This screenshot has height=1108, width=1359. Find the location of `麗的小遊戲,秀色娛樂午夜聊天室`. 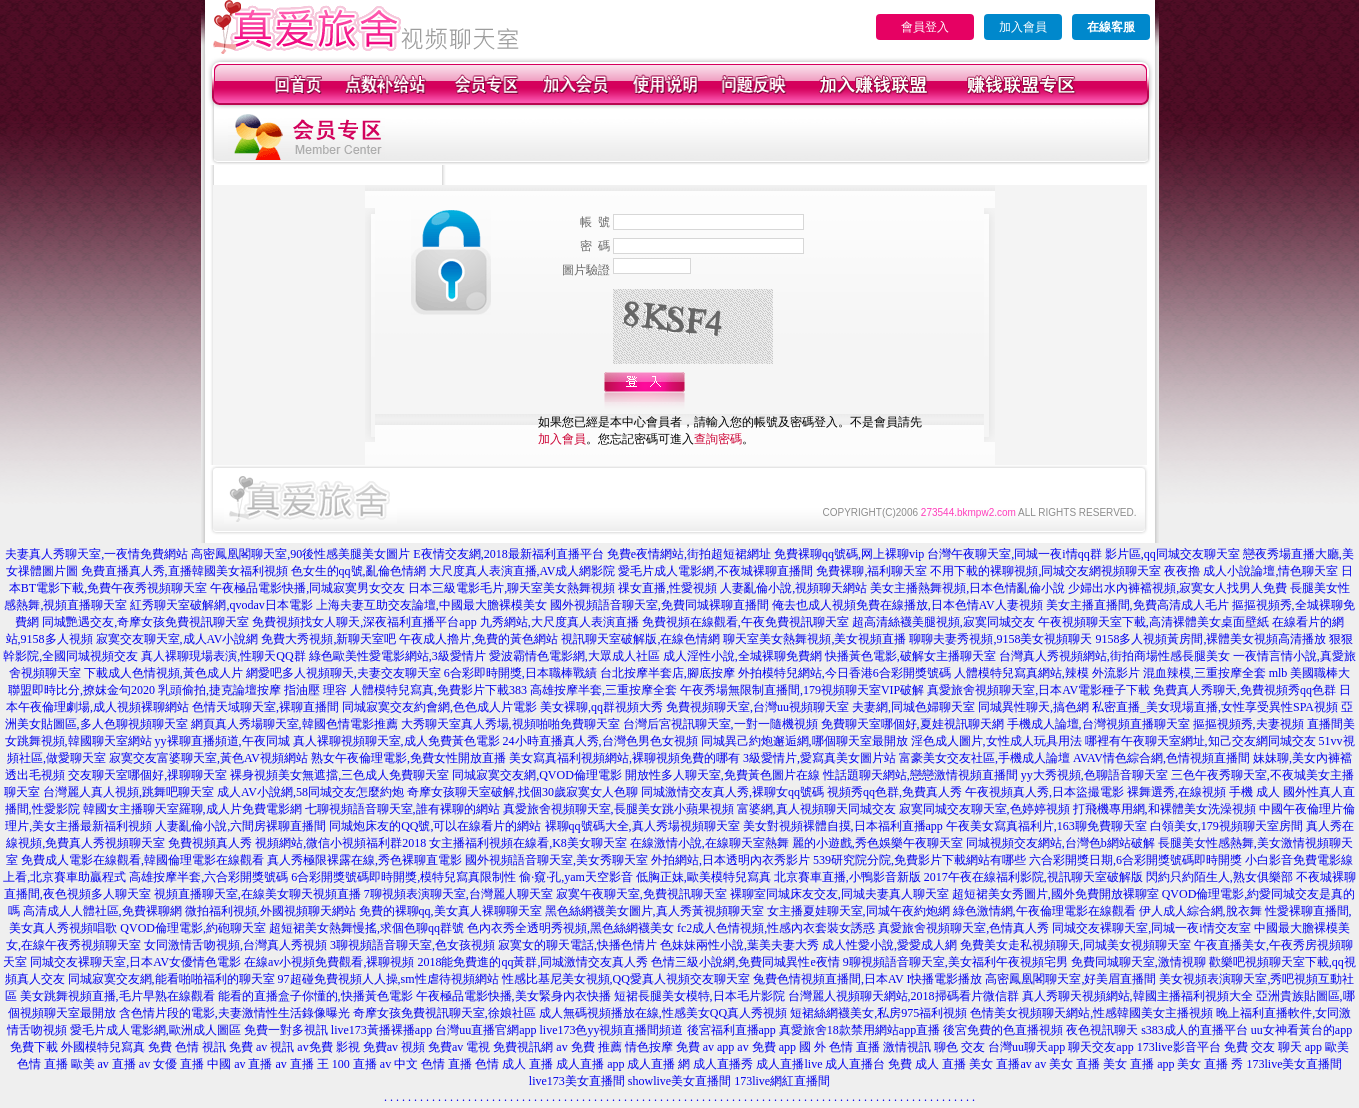

麗的小遊戲,秀色娛樂午夜聊天室 is located at coordinates (877, 843).